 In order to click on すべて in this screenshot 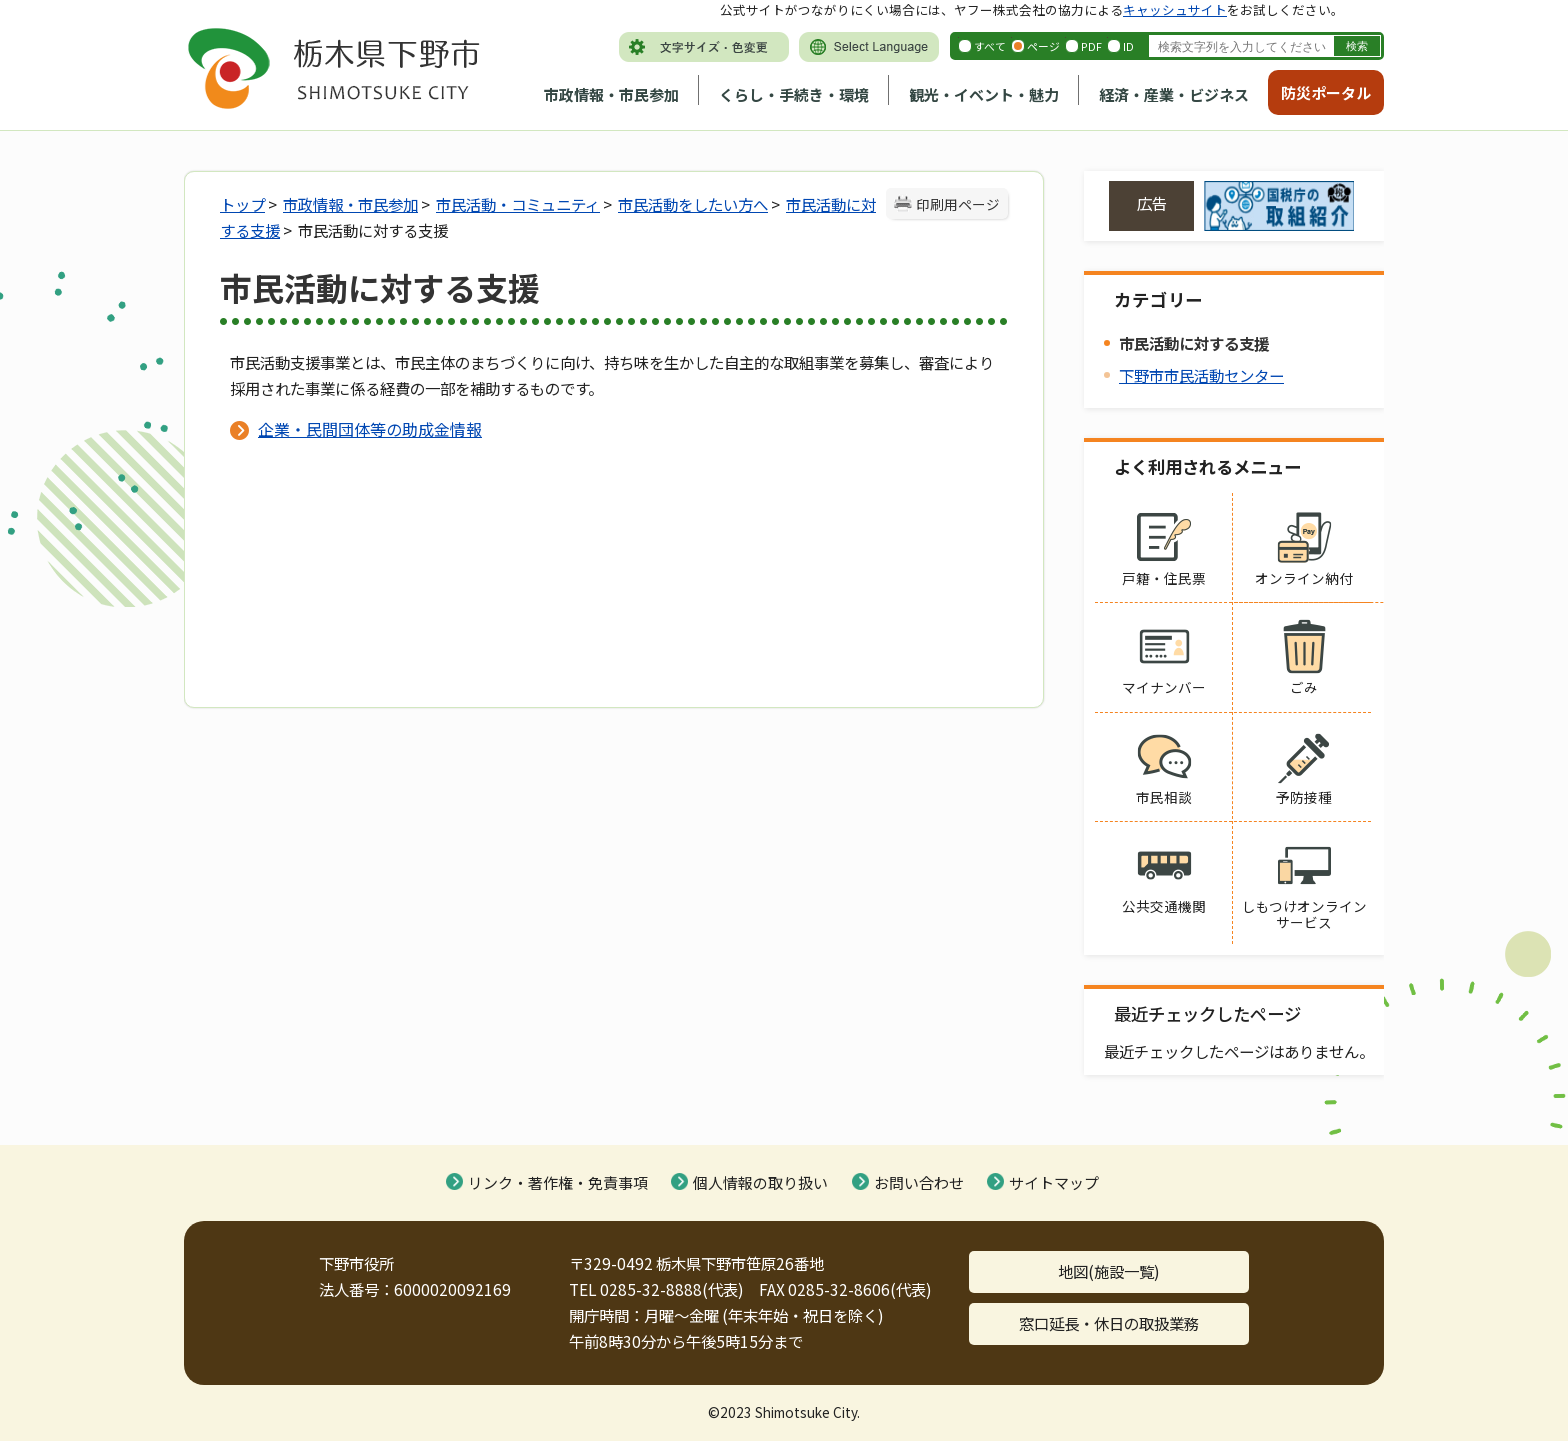, I will do `click(990, 46)`.